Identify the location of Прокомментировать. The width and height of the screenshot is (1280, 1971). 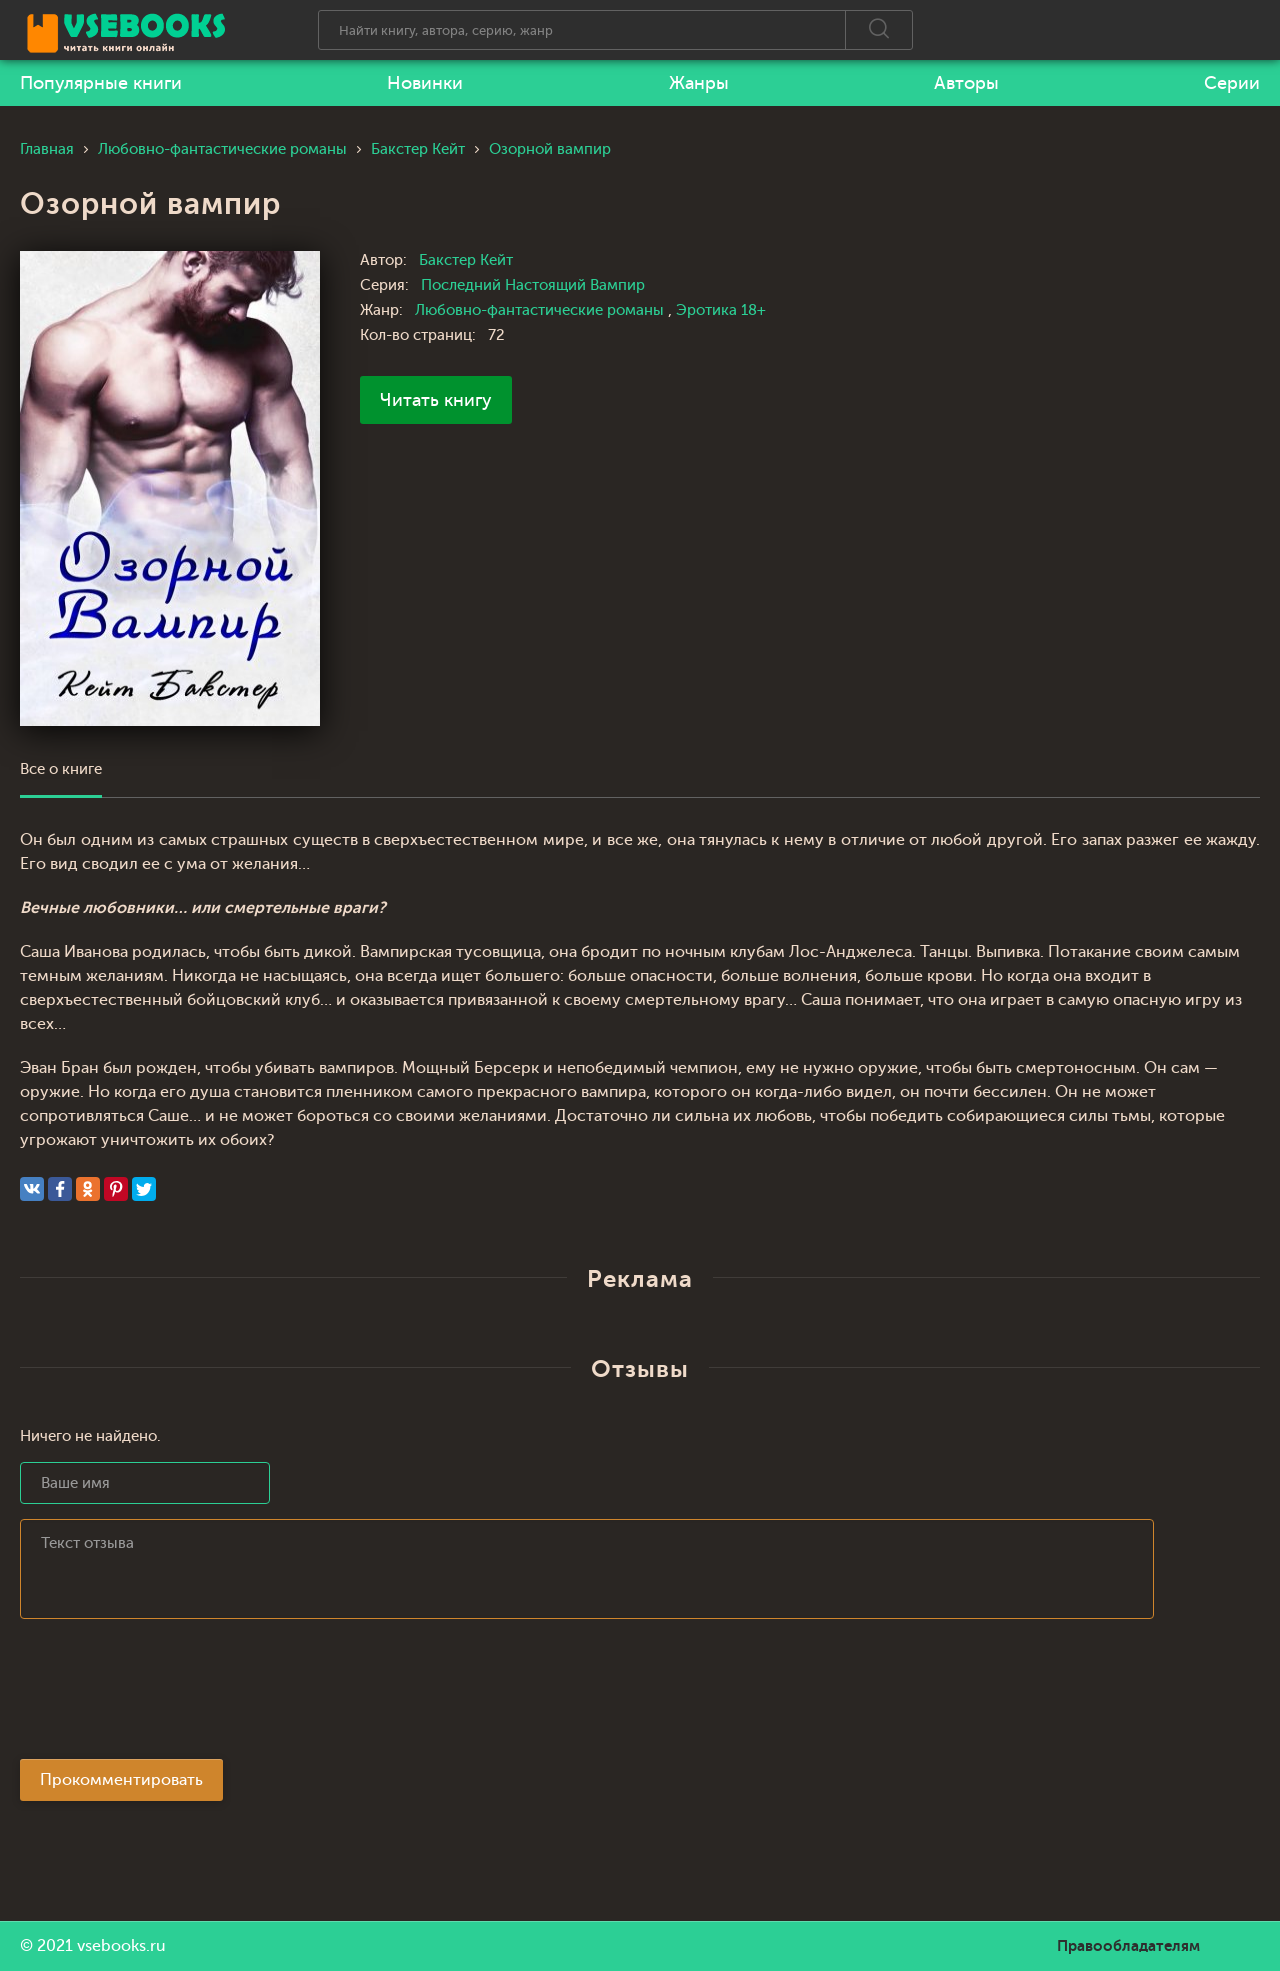
(121, 1780).